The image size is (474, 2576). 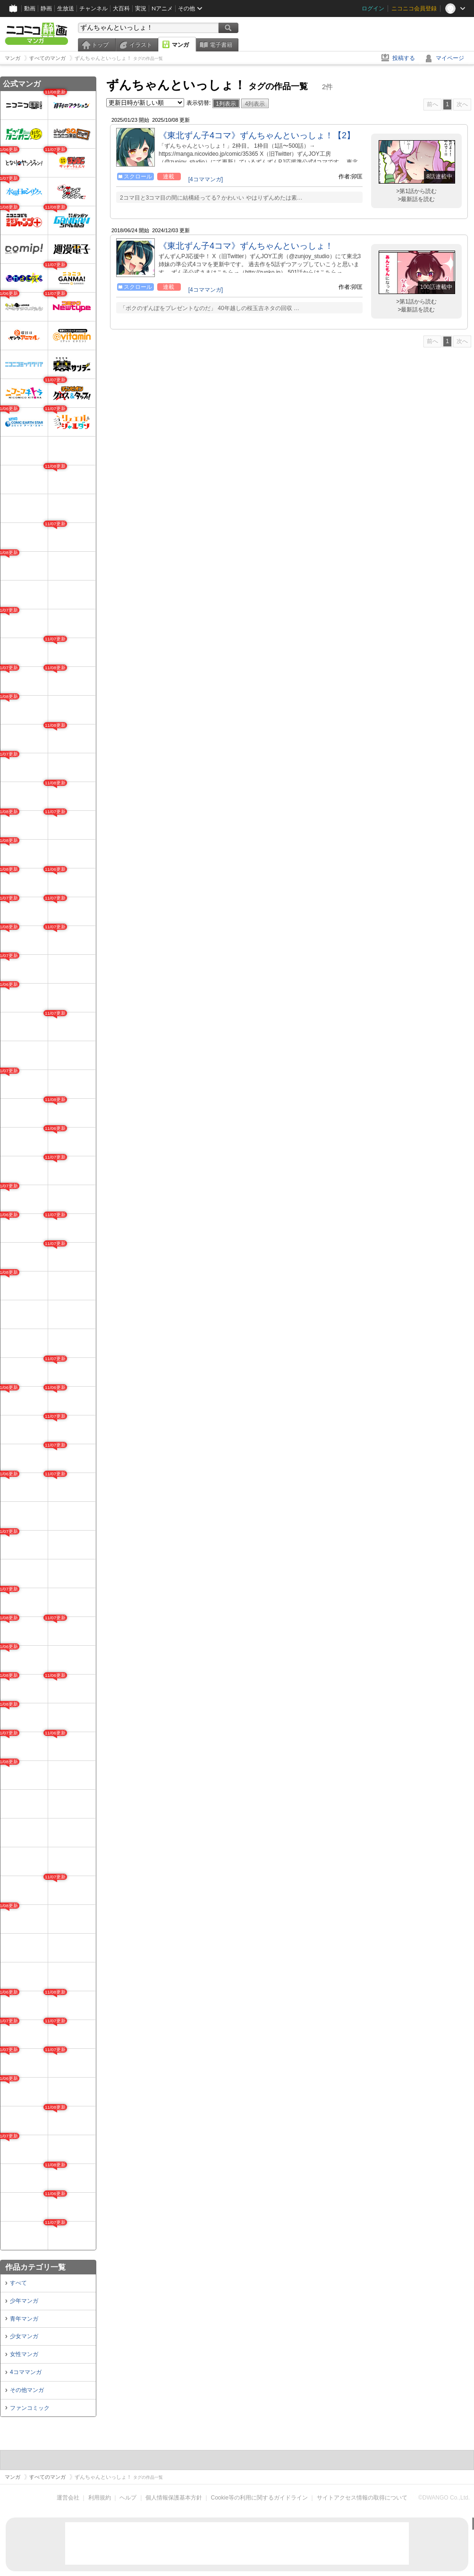 I want to click on 青年マンガ, so click(x=24, y=2318).